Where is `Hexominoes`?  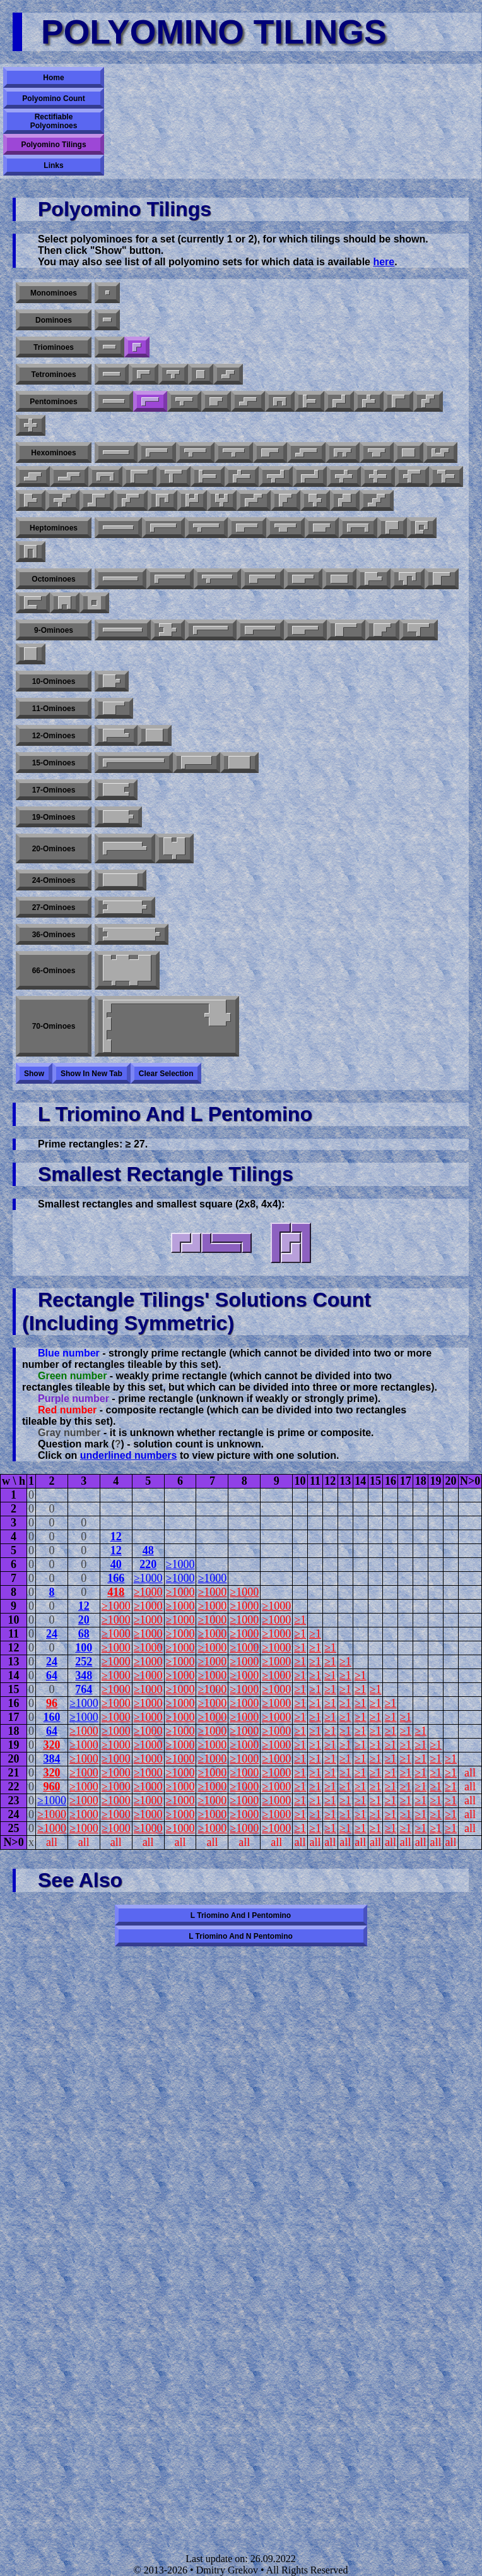
Hexominoes is located at coordinates (53, 452).